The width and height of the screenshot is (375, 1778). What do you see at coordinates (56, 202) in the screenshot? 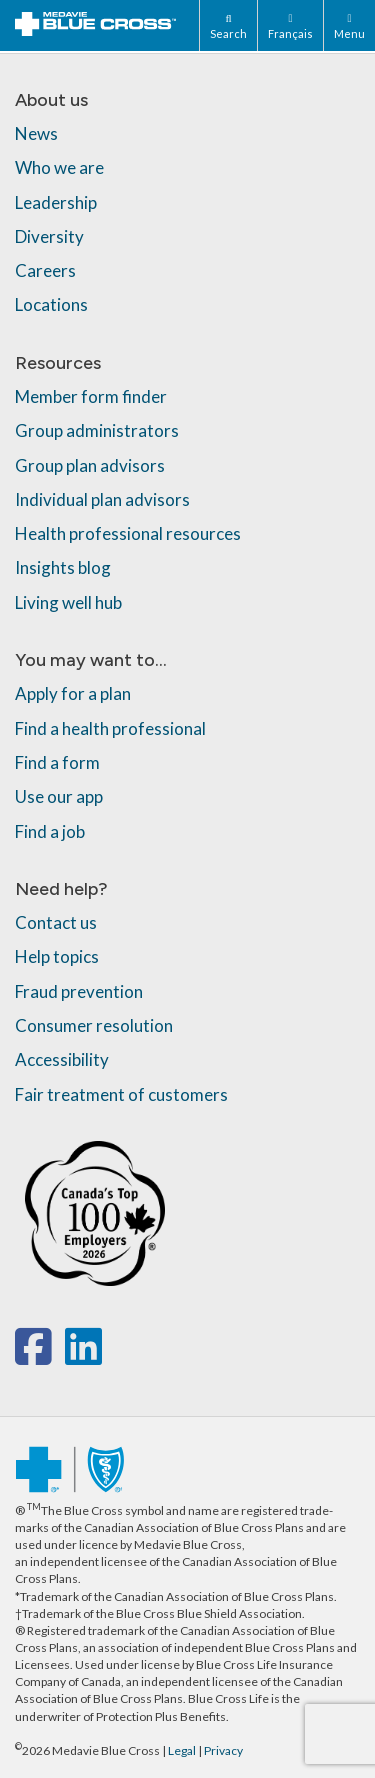
I see `Leadership` at bounding box center [56, 202].